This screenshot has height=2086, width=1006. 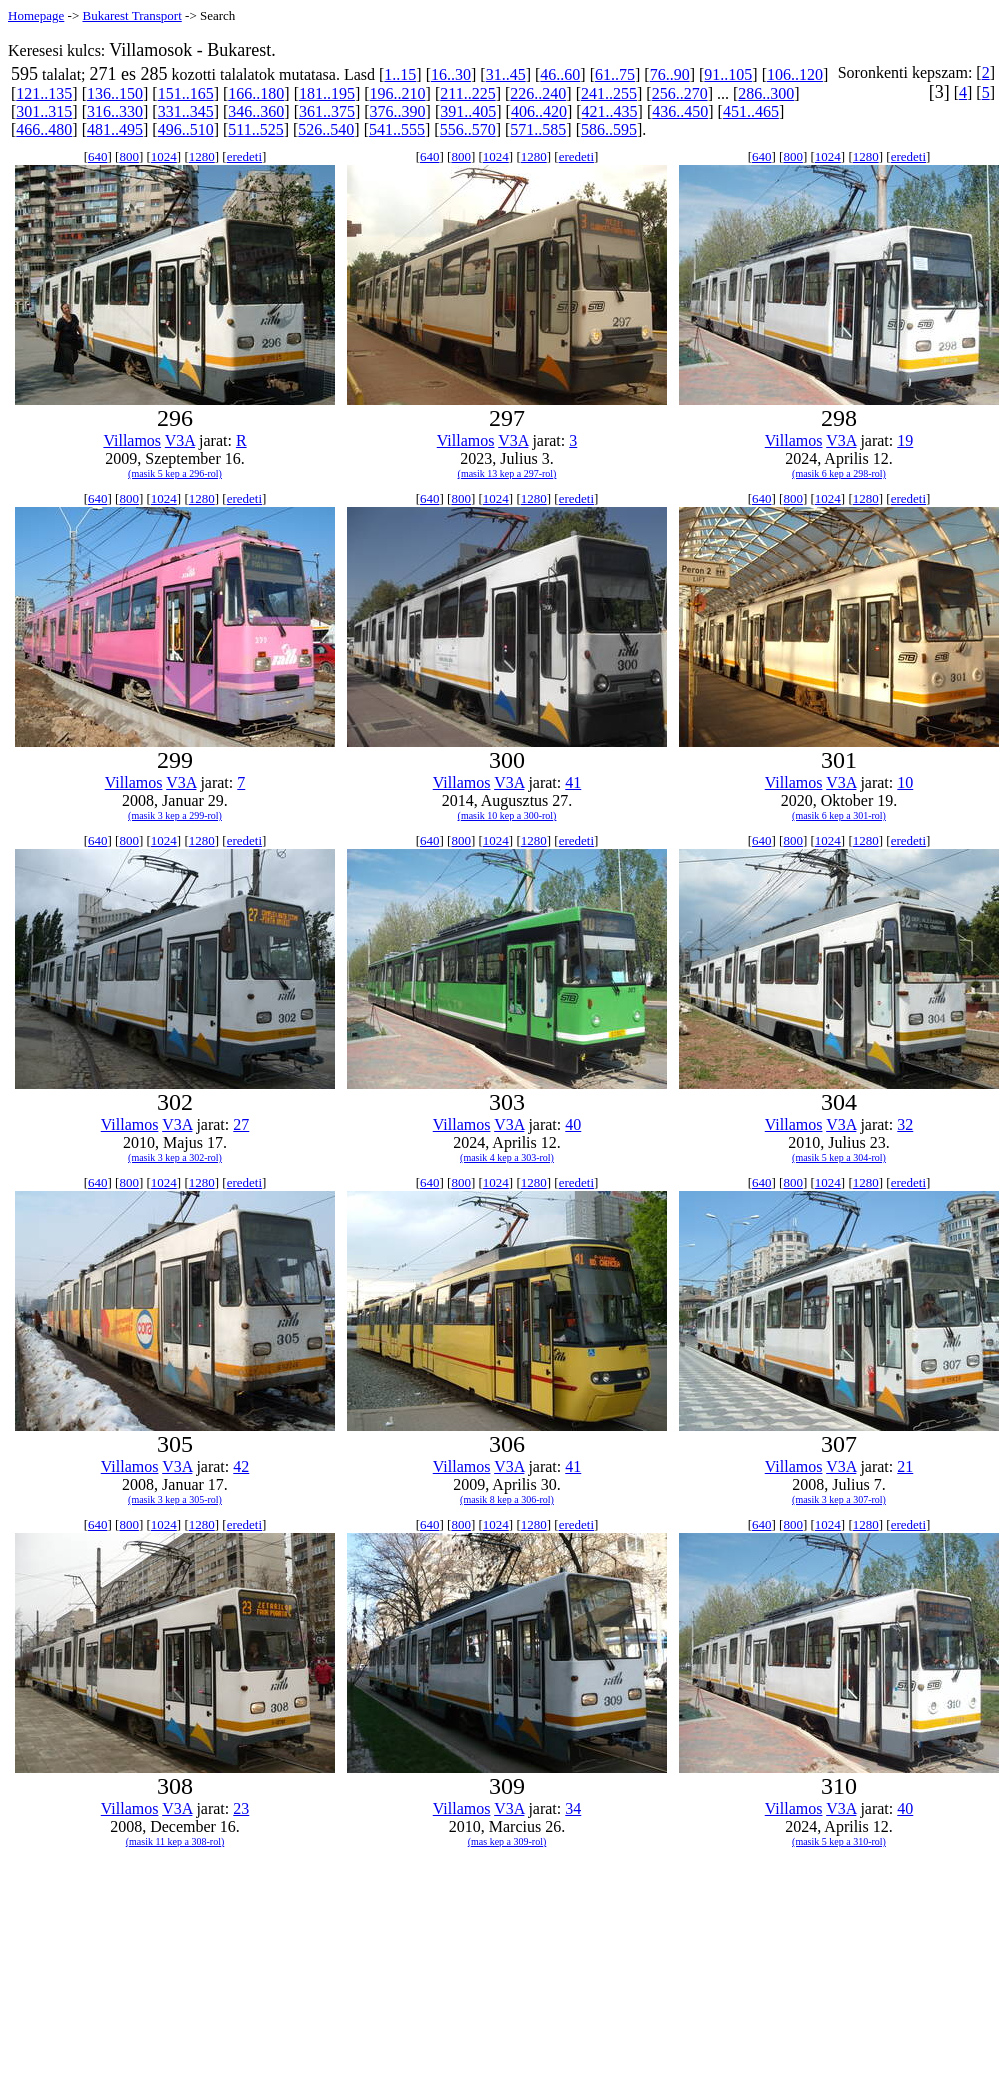 What do you see at coordinates (751, 111) in the screenshot?
I see `451..465` at bounding box center [751, 111].